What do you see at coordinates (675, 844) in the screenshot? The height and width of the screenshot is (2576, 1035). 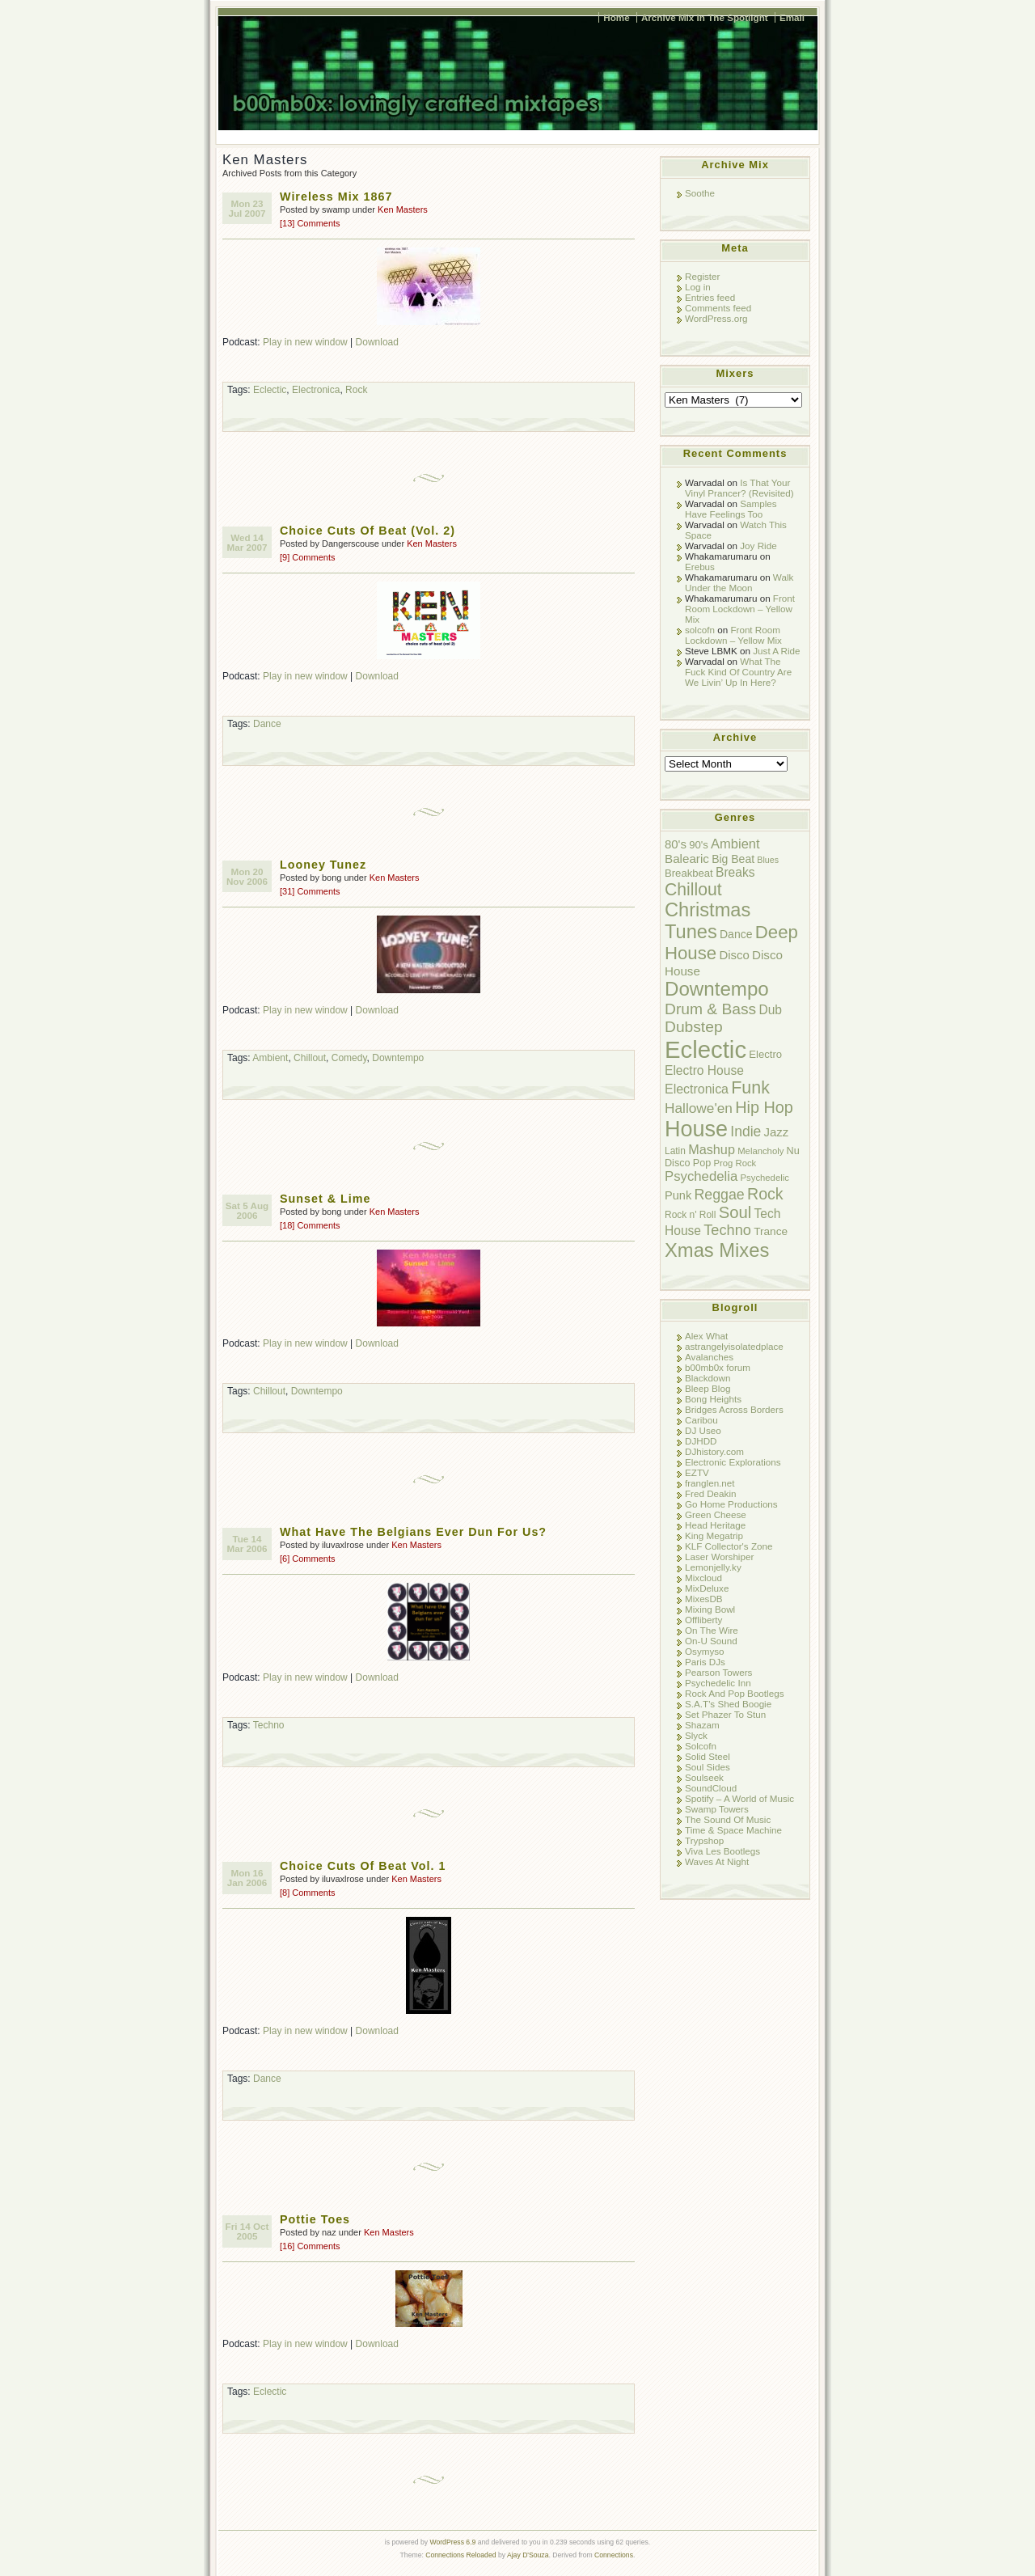 I see `80's [80's (14 items)]` at bounding box center [675, 844].